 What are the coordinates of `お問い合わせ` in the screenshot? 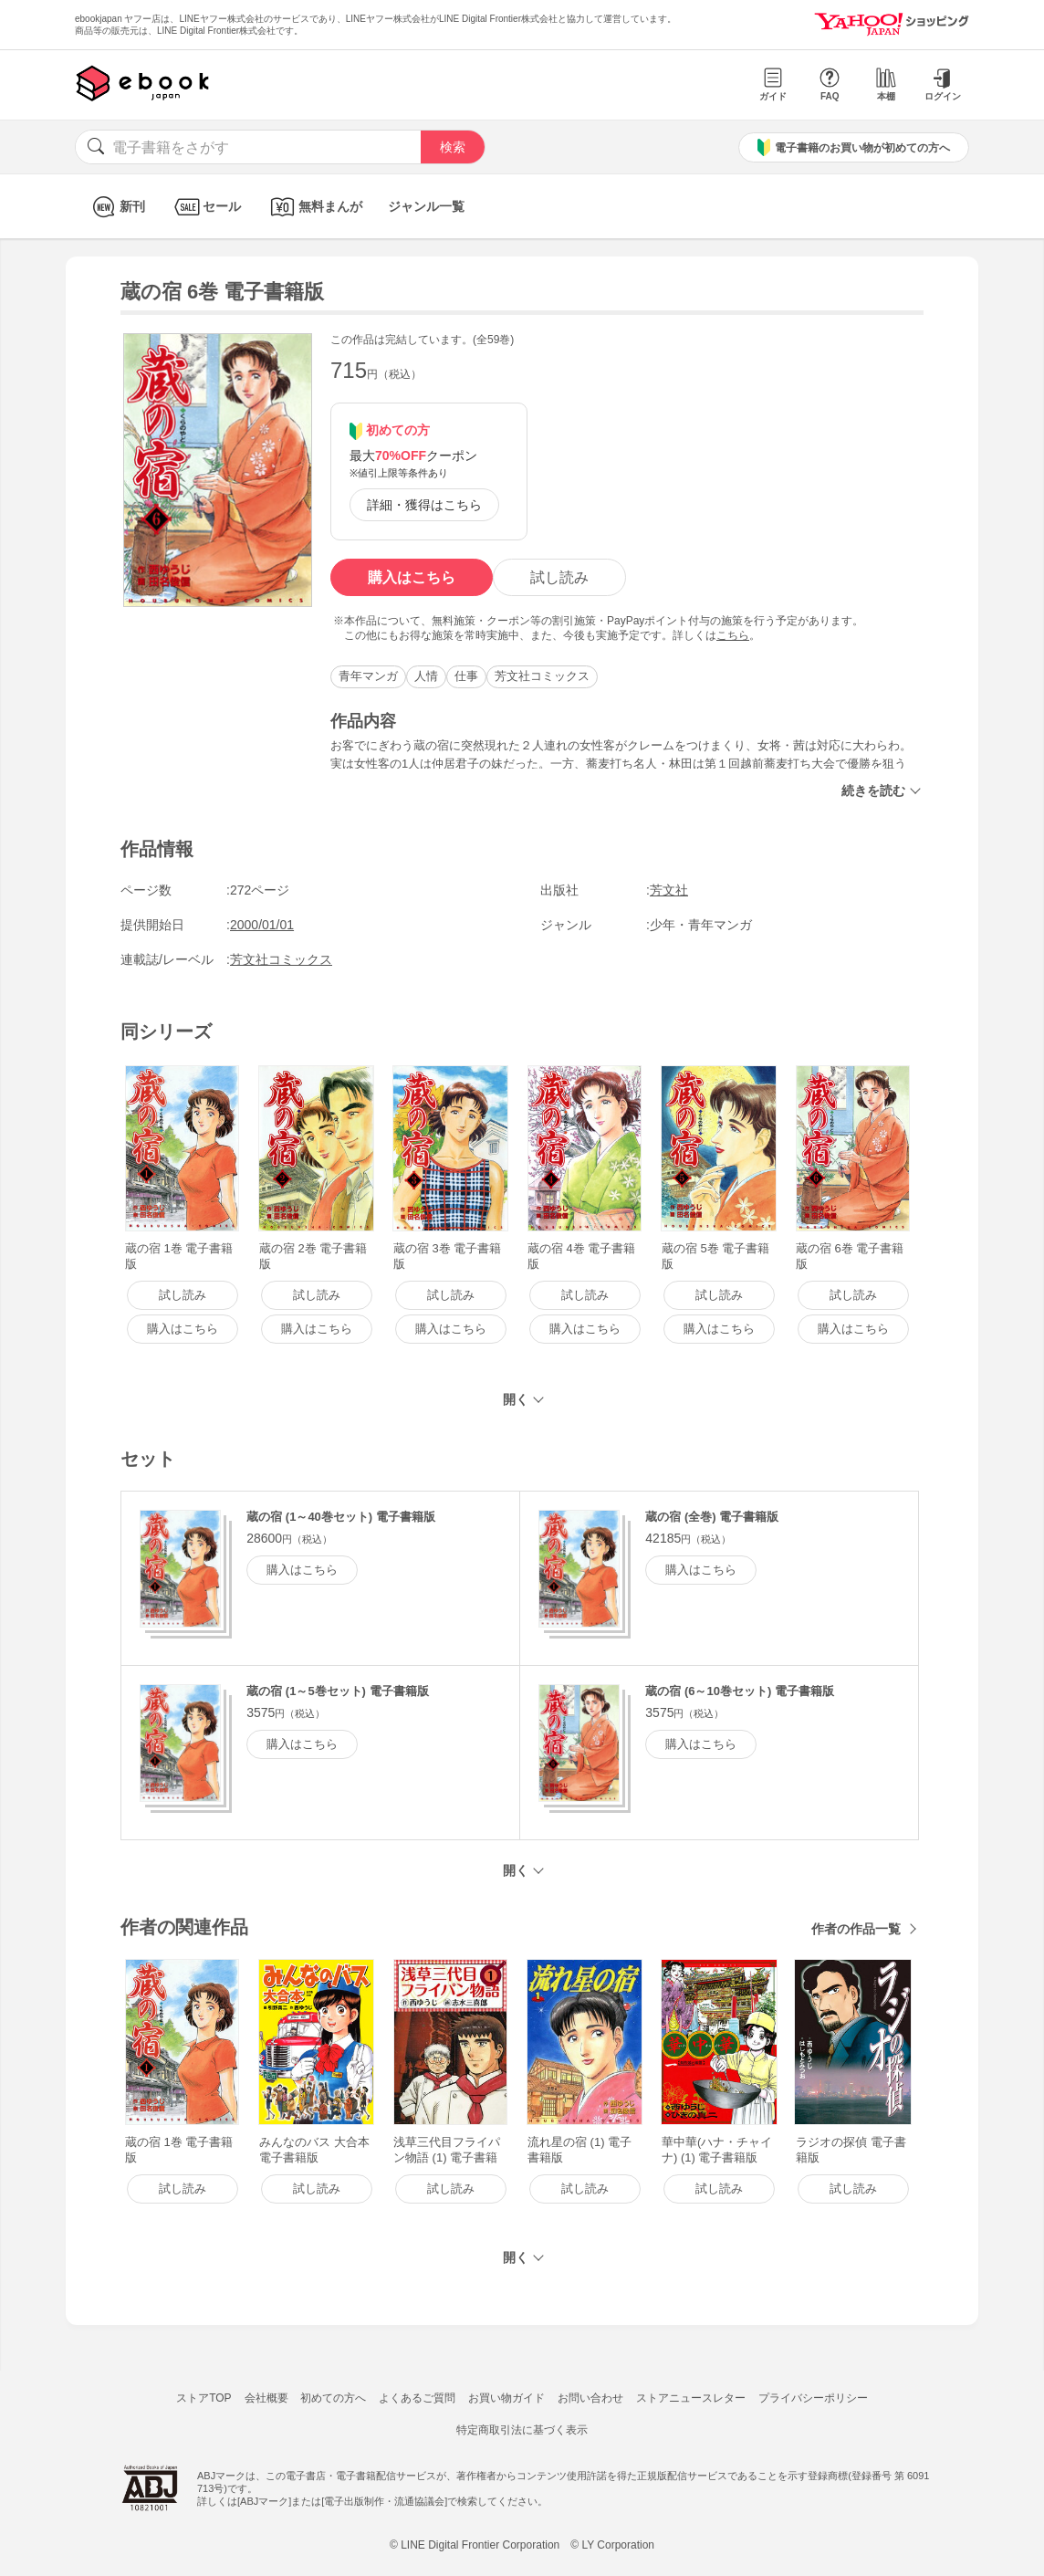 It's located at (590, 2398).